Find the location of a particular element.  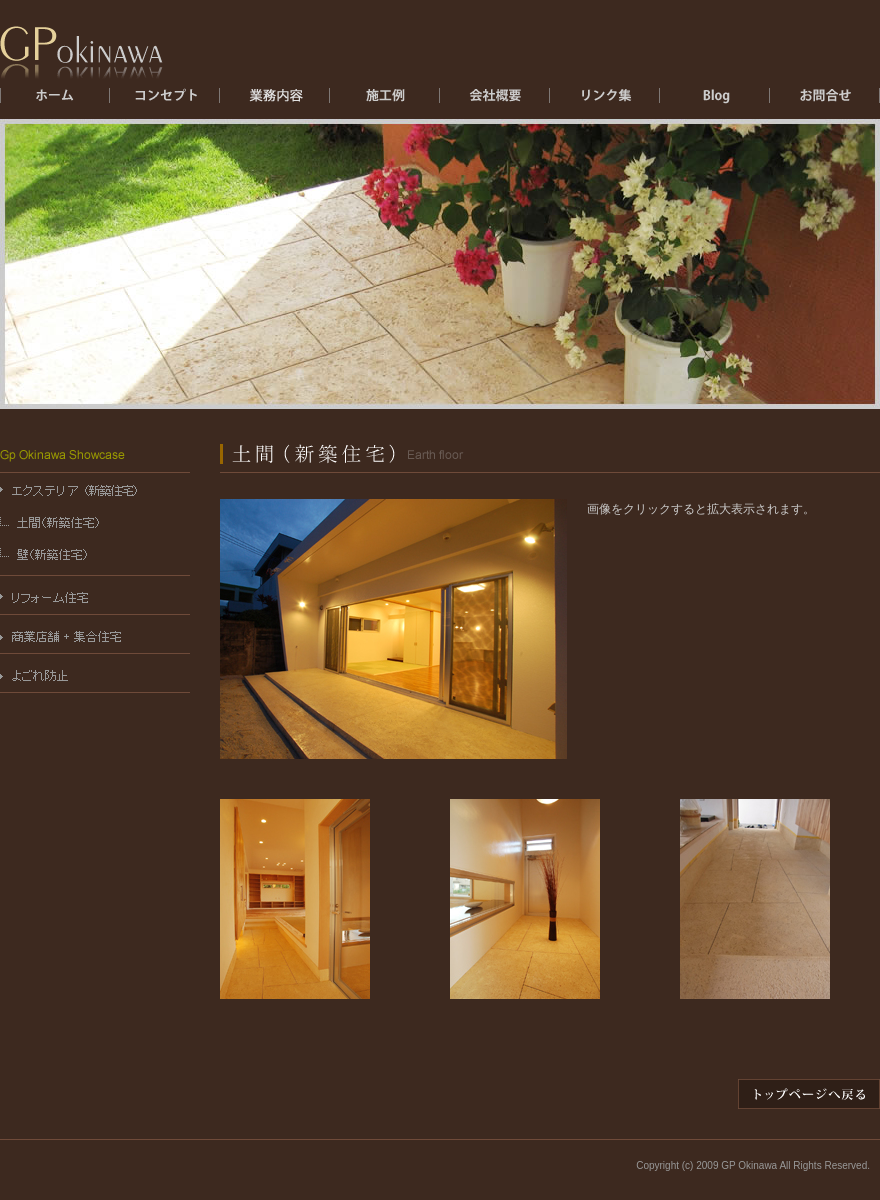

リンク集 is located at coordinates (605, 101).